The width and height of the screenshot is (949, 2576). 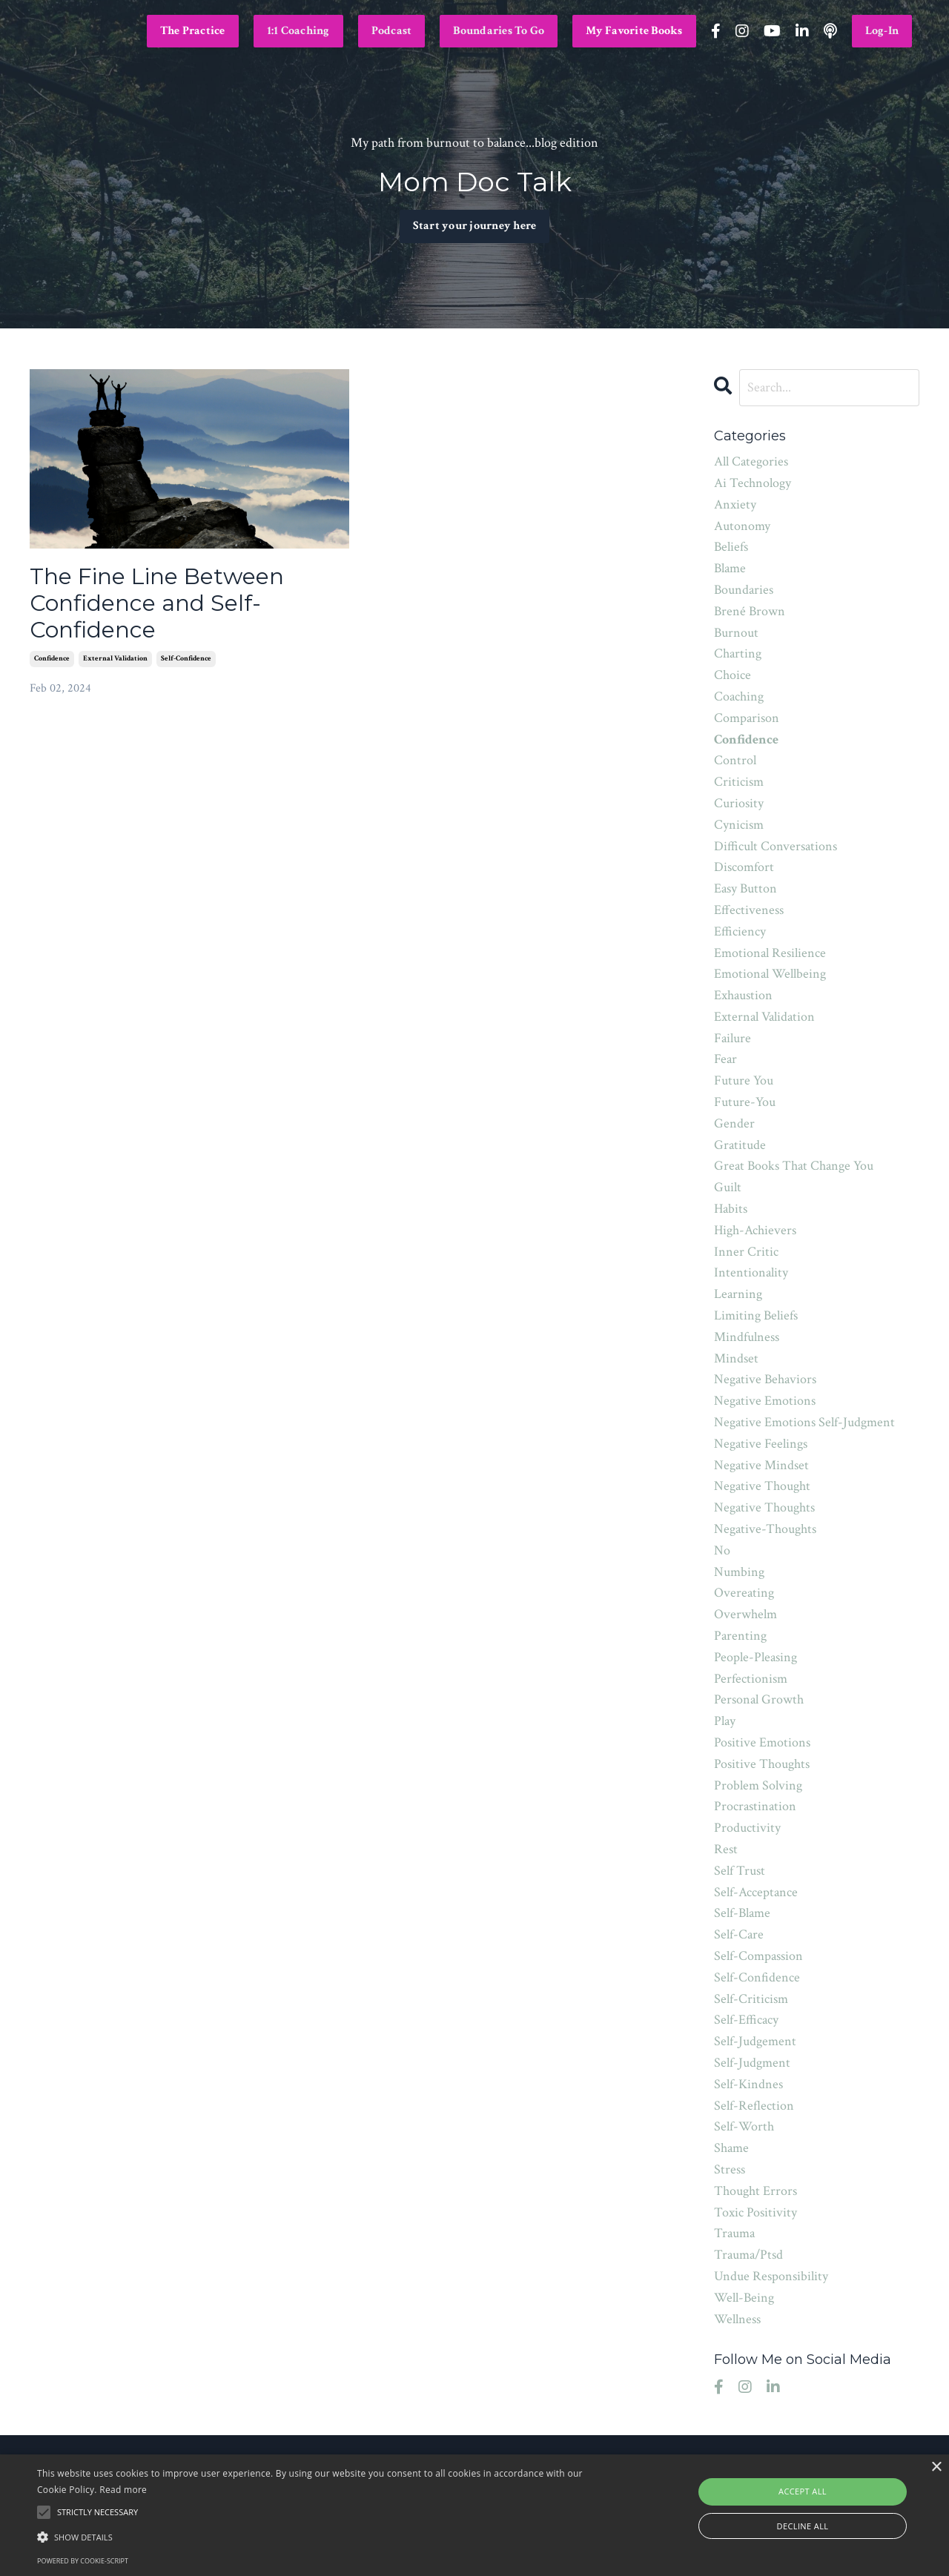 I want to click on choice, so click(x=732, y=674).